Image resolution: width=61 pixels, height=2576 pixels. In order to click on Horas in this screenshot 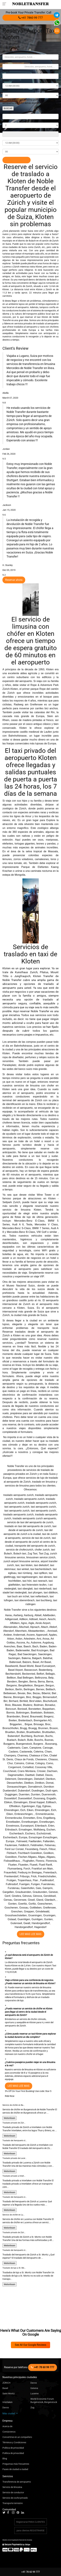, I will do `click(5, 80)`.